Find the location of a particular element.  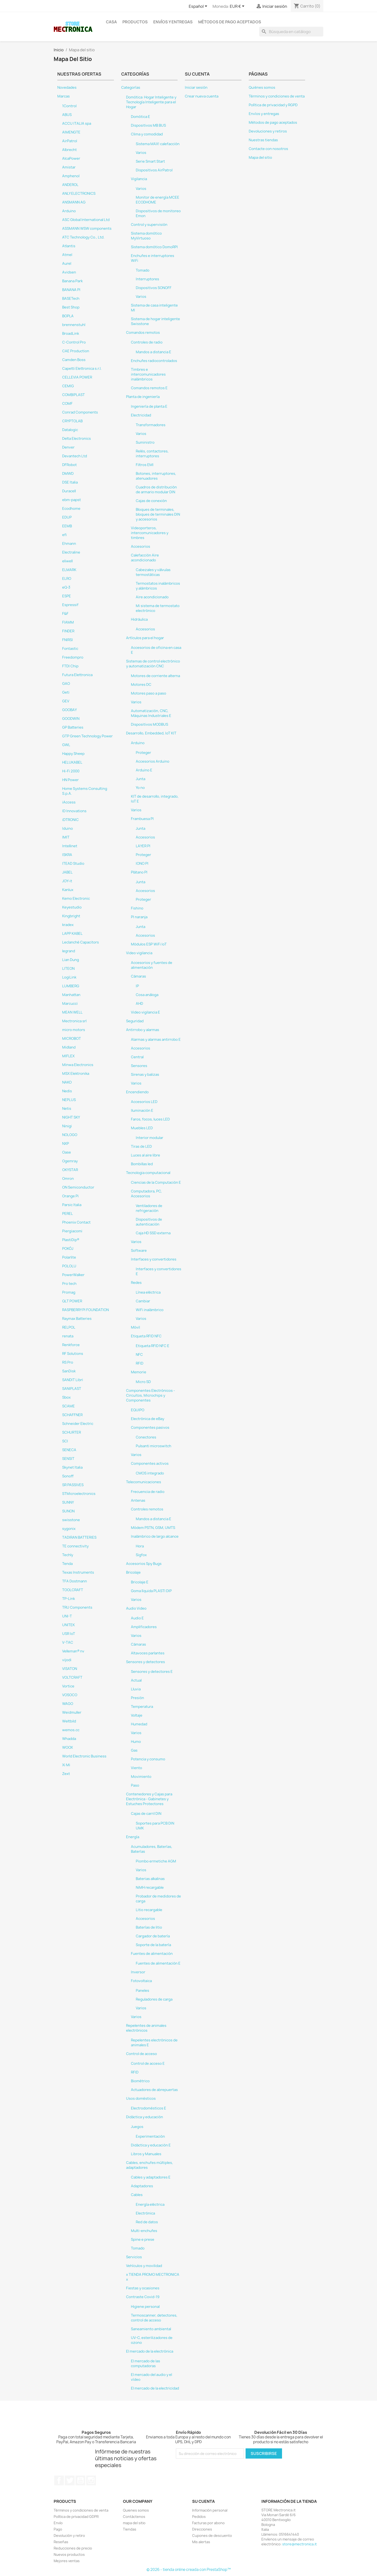

Temperatura is located at coordinates (142, 1706).